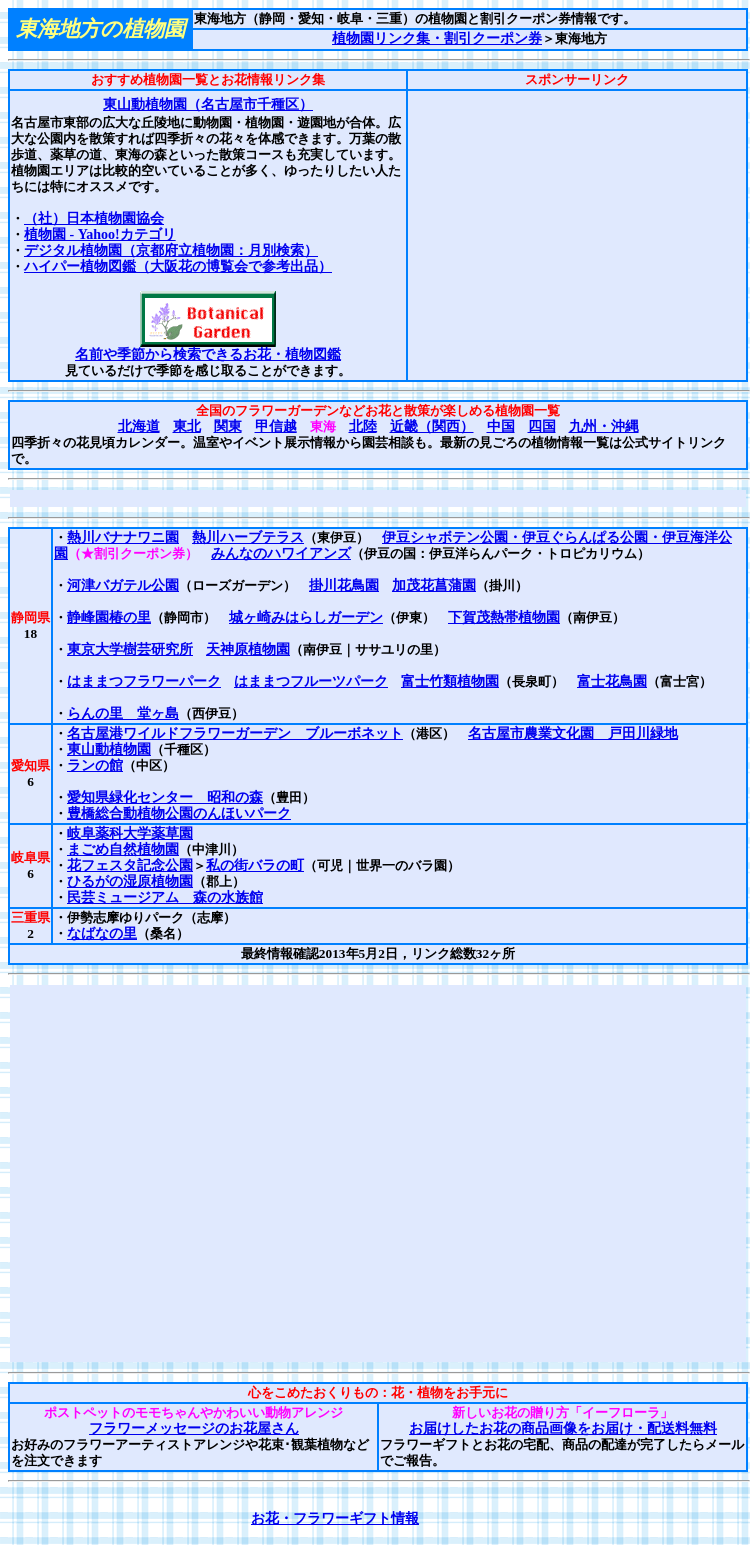 Image resolution: width=750 pixels, height=1545 pixels. I want to click on 近畿（関西）, so click(432, 426).